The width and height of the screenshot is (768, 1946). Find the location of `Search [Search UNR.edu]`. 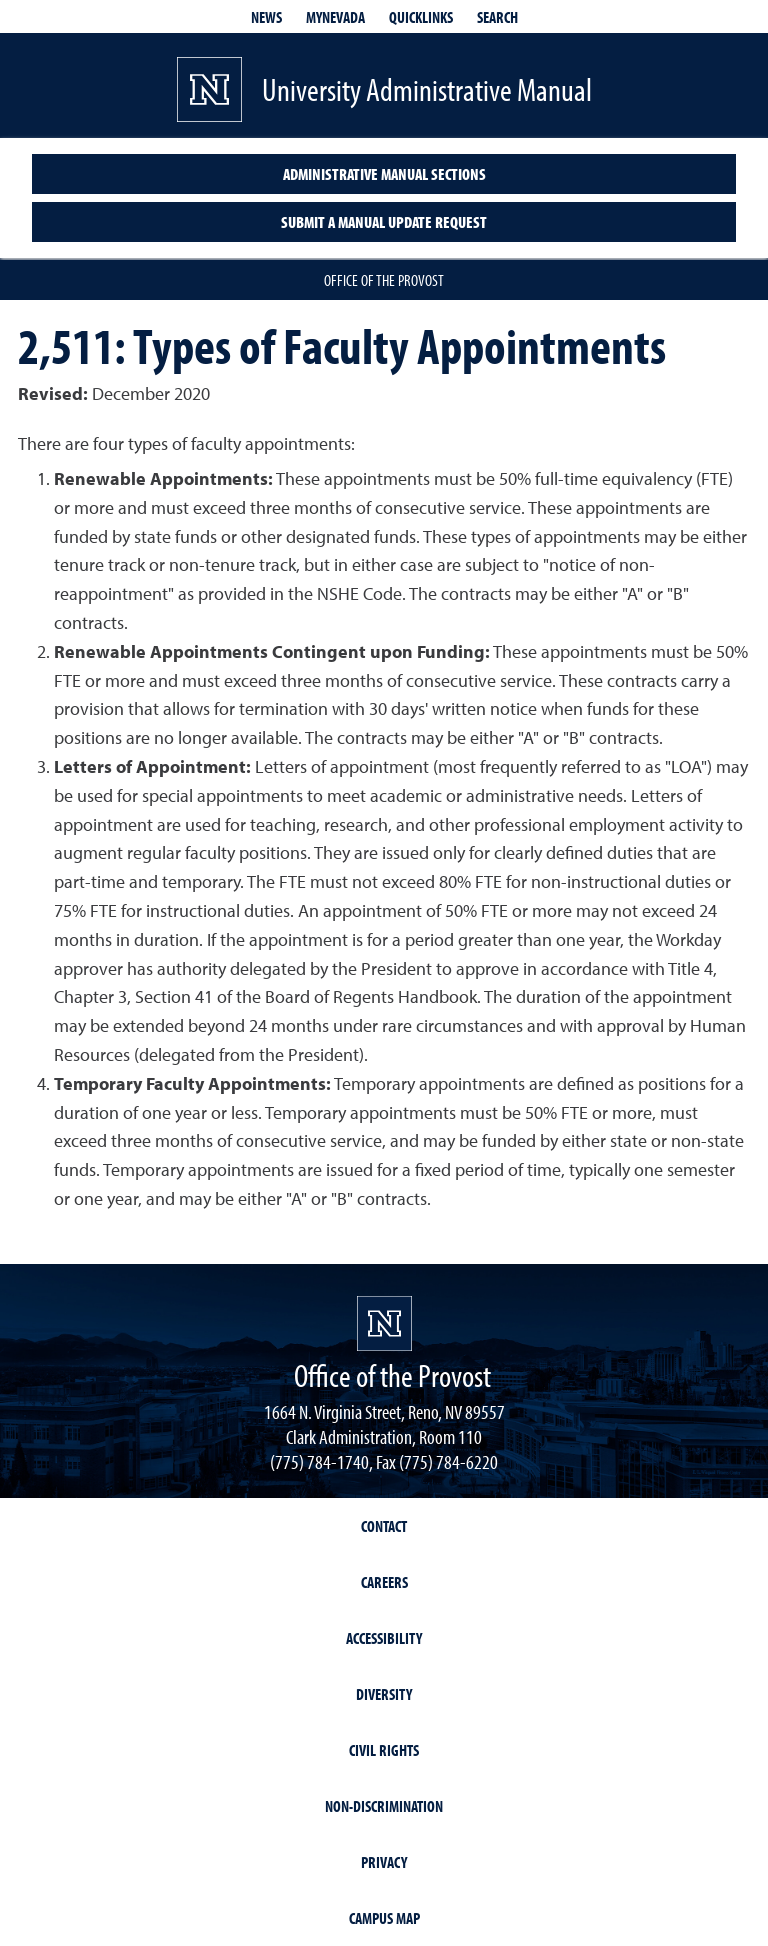

Search [Search UNR.edu] is located at coordinates (497, 17).